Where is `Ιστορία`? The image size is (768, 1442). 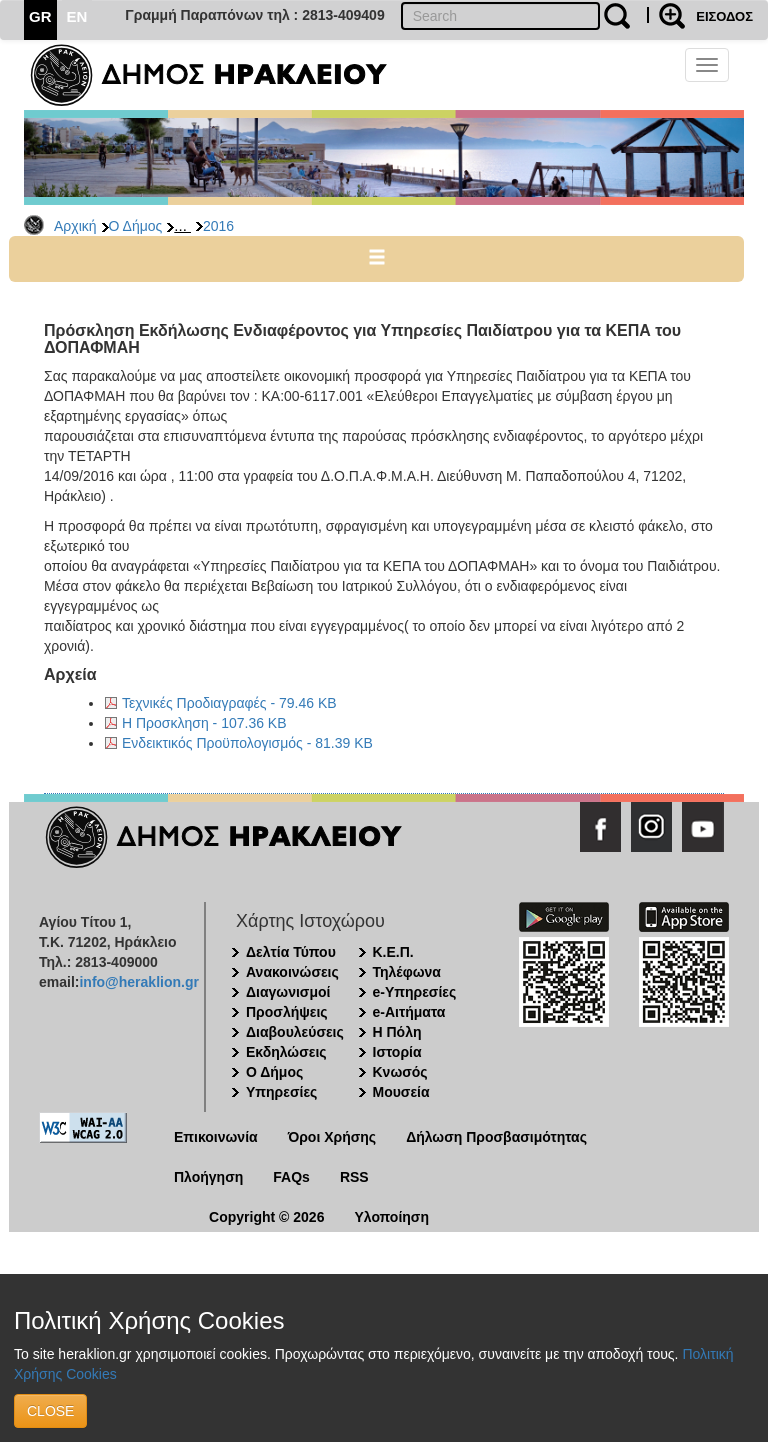 Ιστορία is located at coordinates (397, 1052).